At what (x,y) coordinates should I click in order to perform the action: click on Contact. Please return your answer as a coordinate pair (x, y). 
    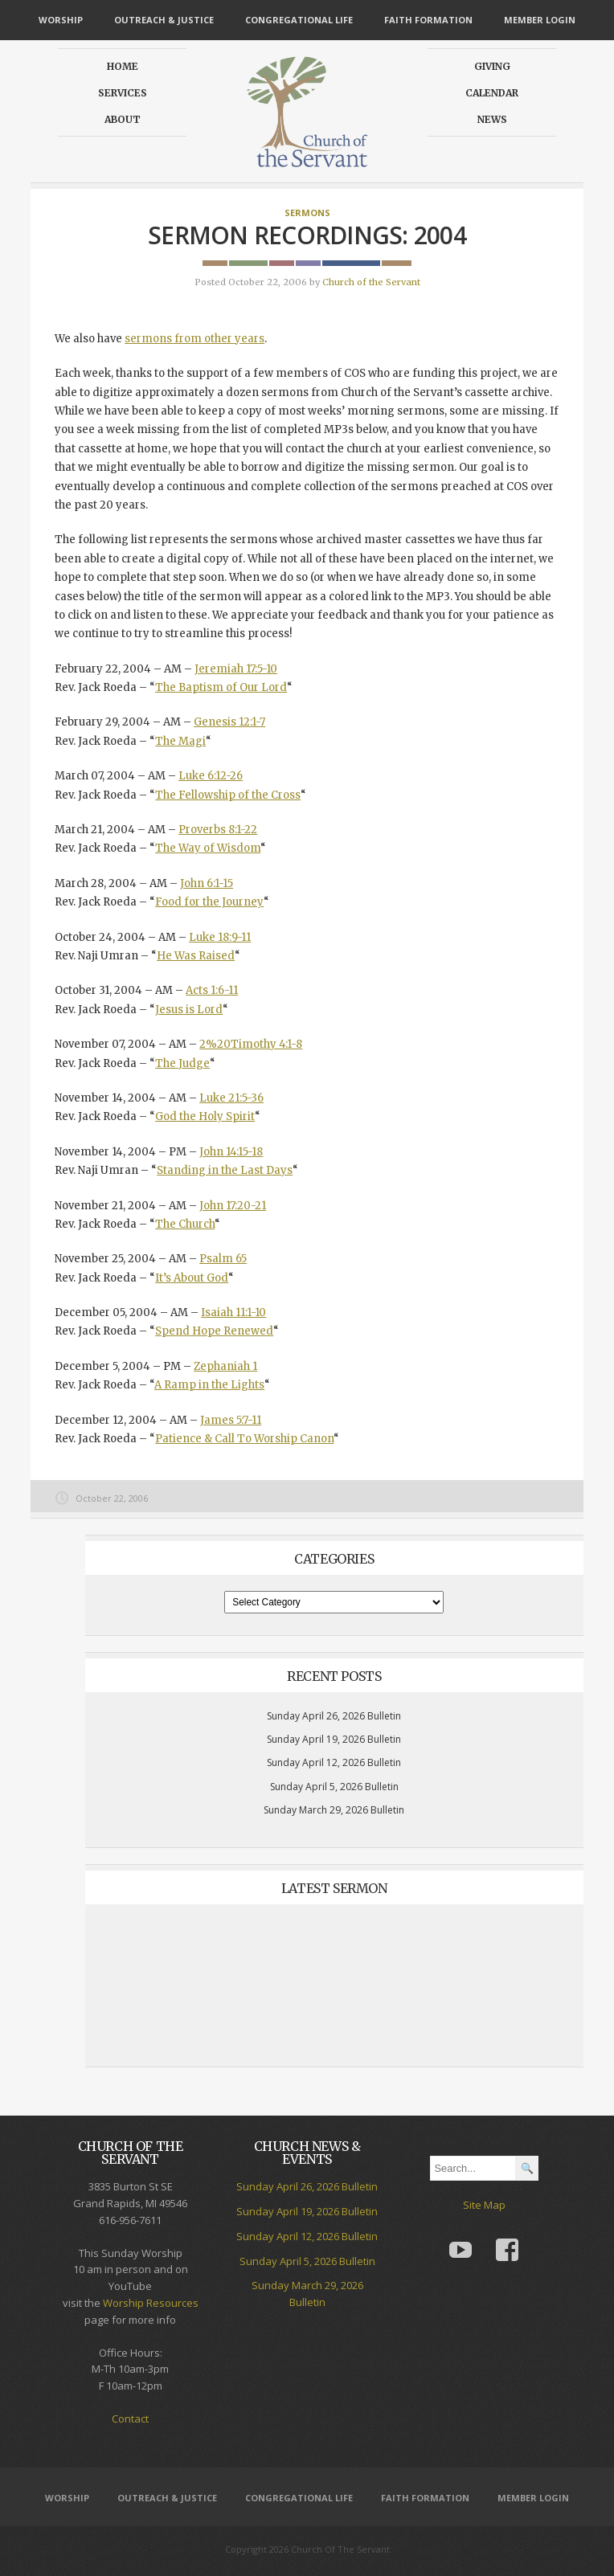
    Looking at the image, I should click on (130, 2418).